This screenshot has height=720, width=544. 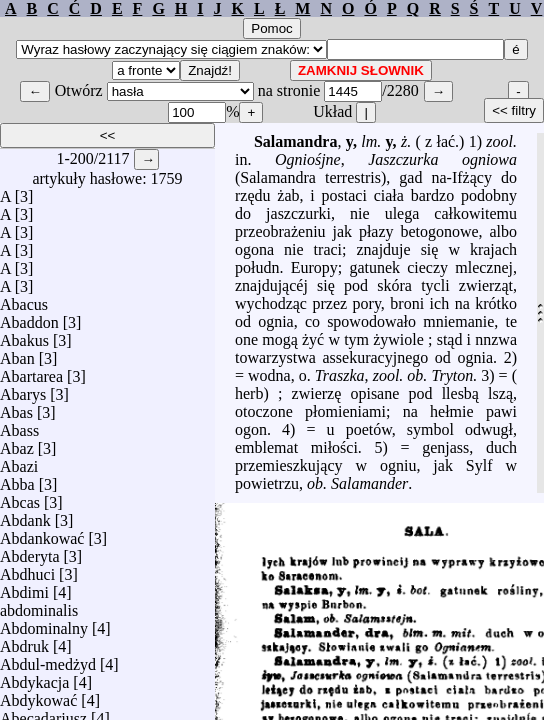 I want to click on Abas, so click(x=16, y=407).